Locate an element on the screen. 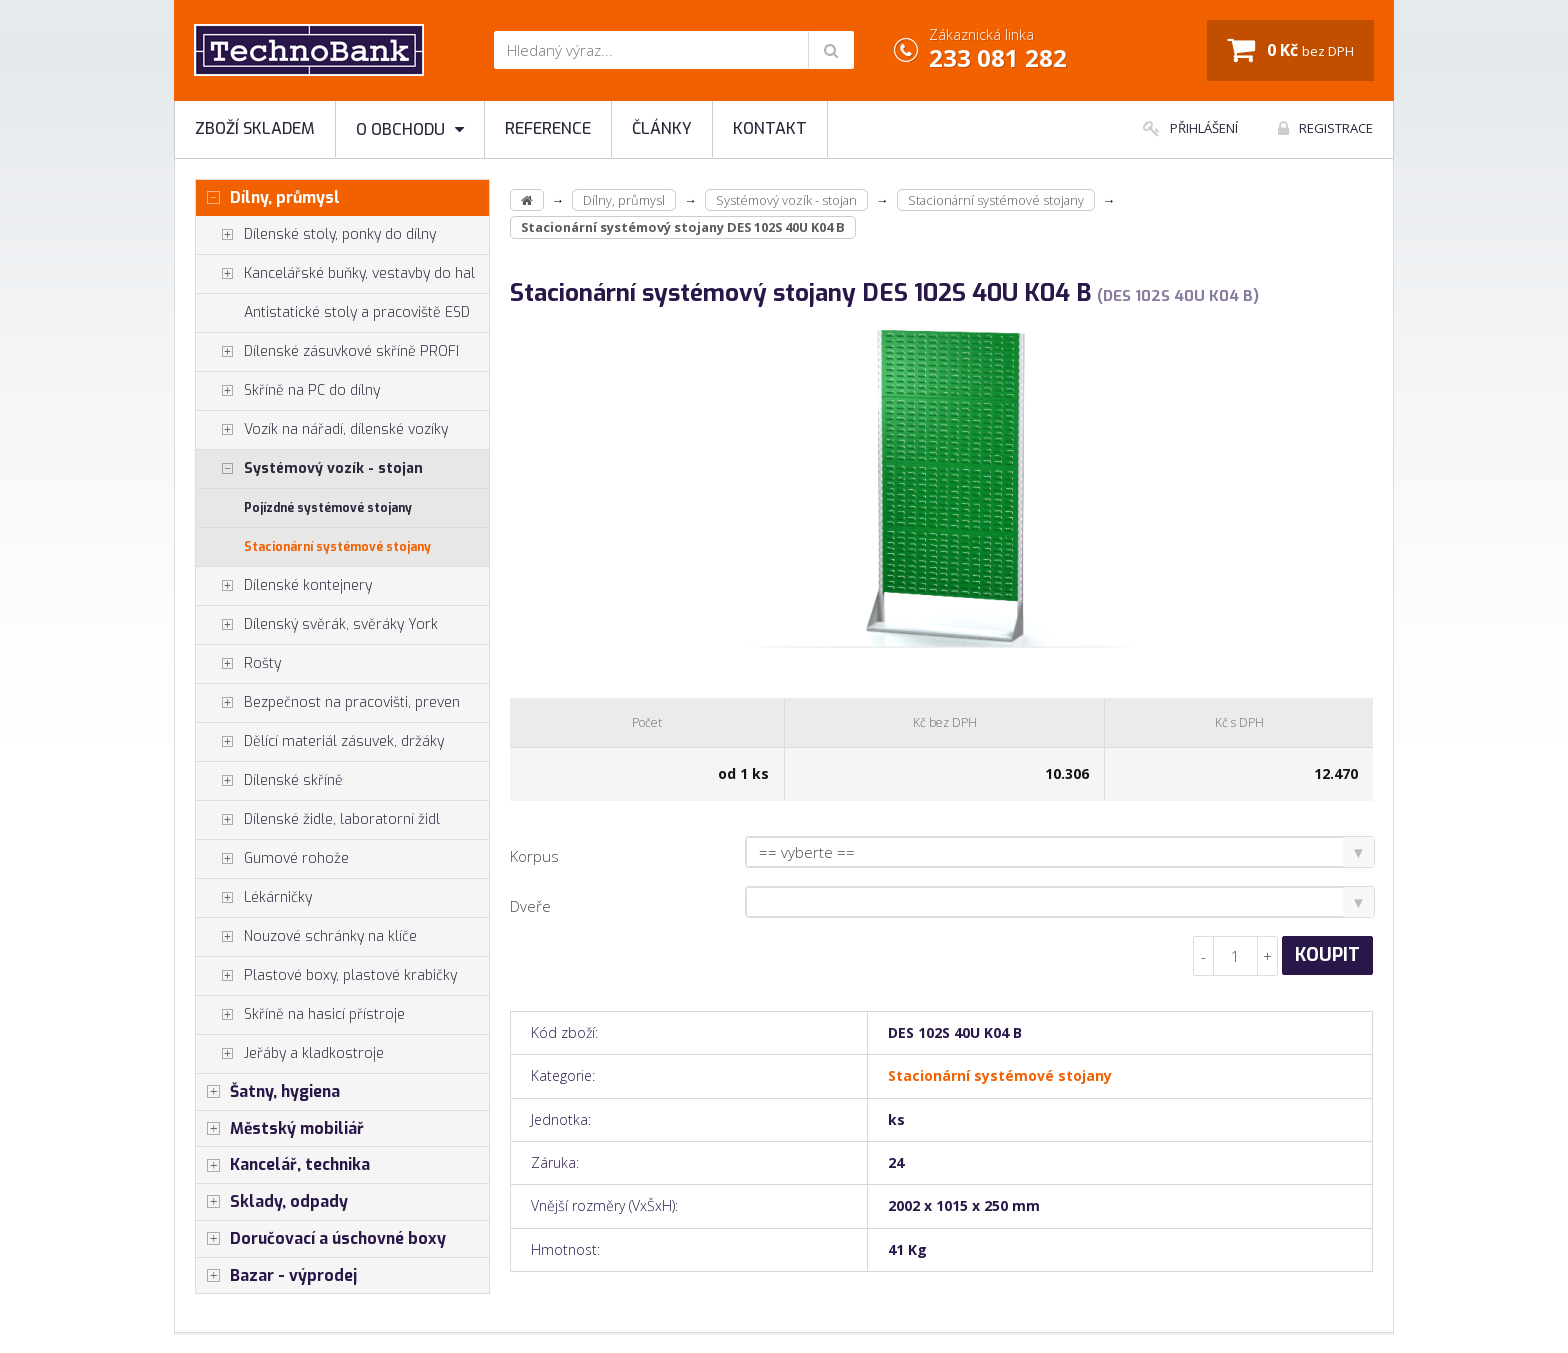 This screenshot has height=1353, width=1568. Dílenský svěrák, svěráky York is located at coordinates (317, 625).